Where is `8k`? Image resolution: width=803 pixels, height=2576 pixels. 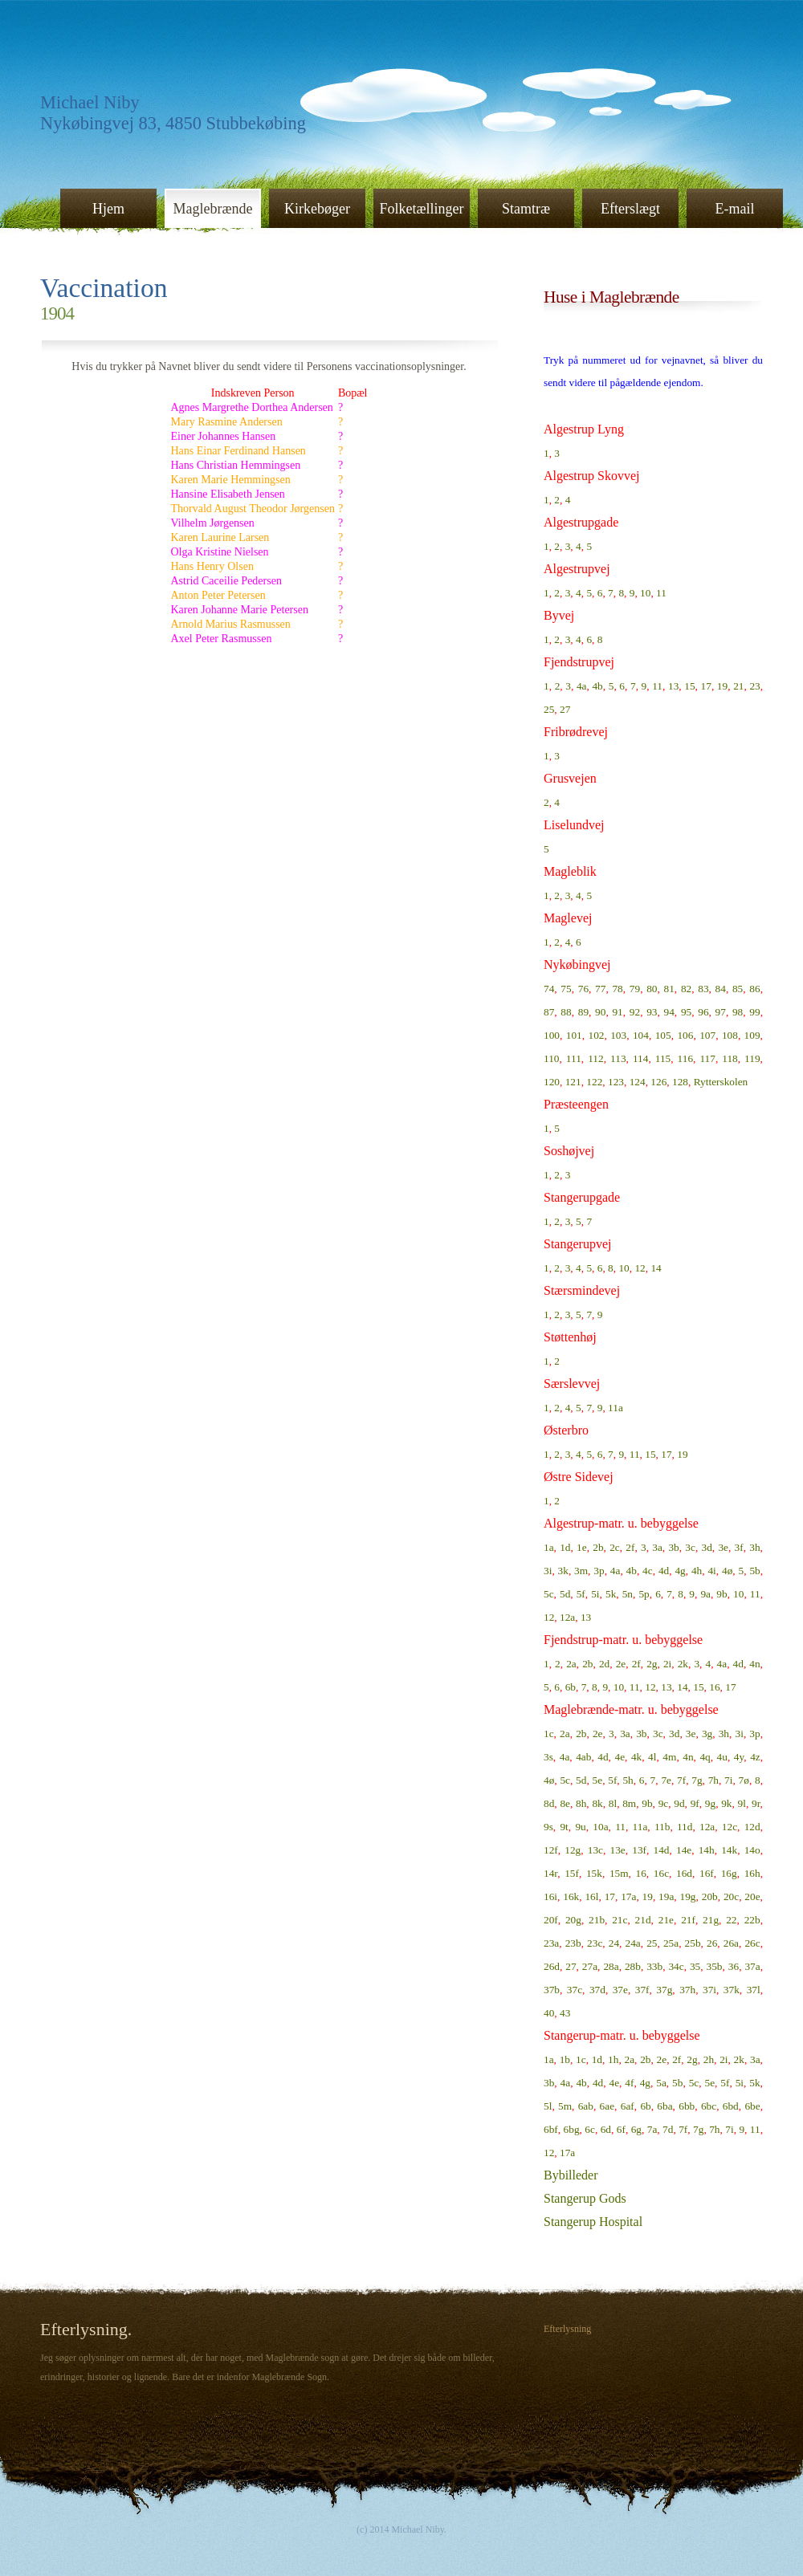 8k is located at coordinates (597, 1803).